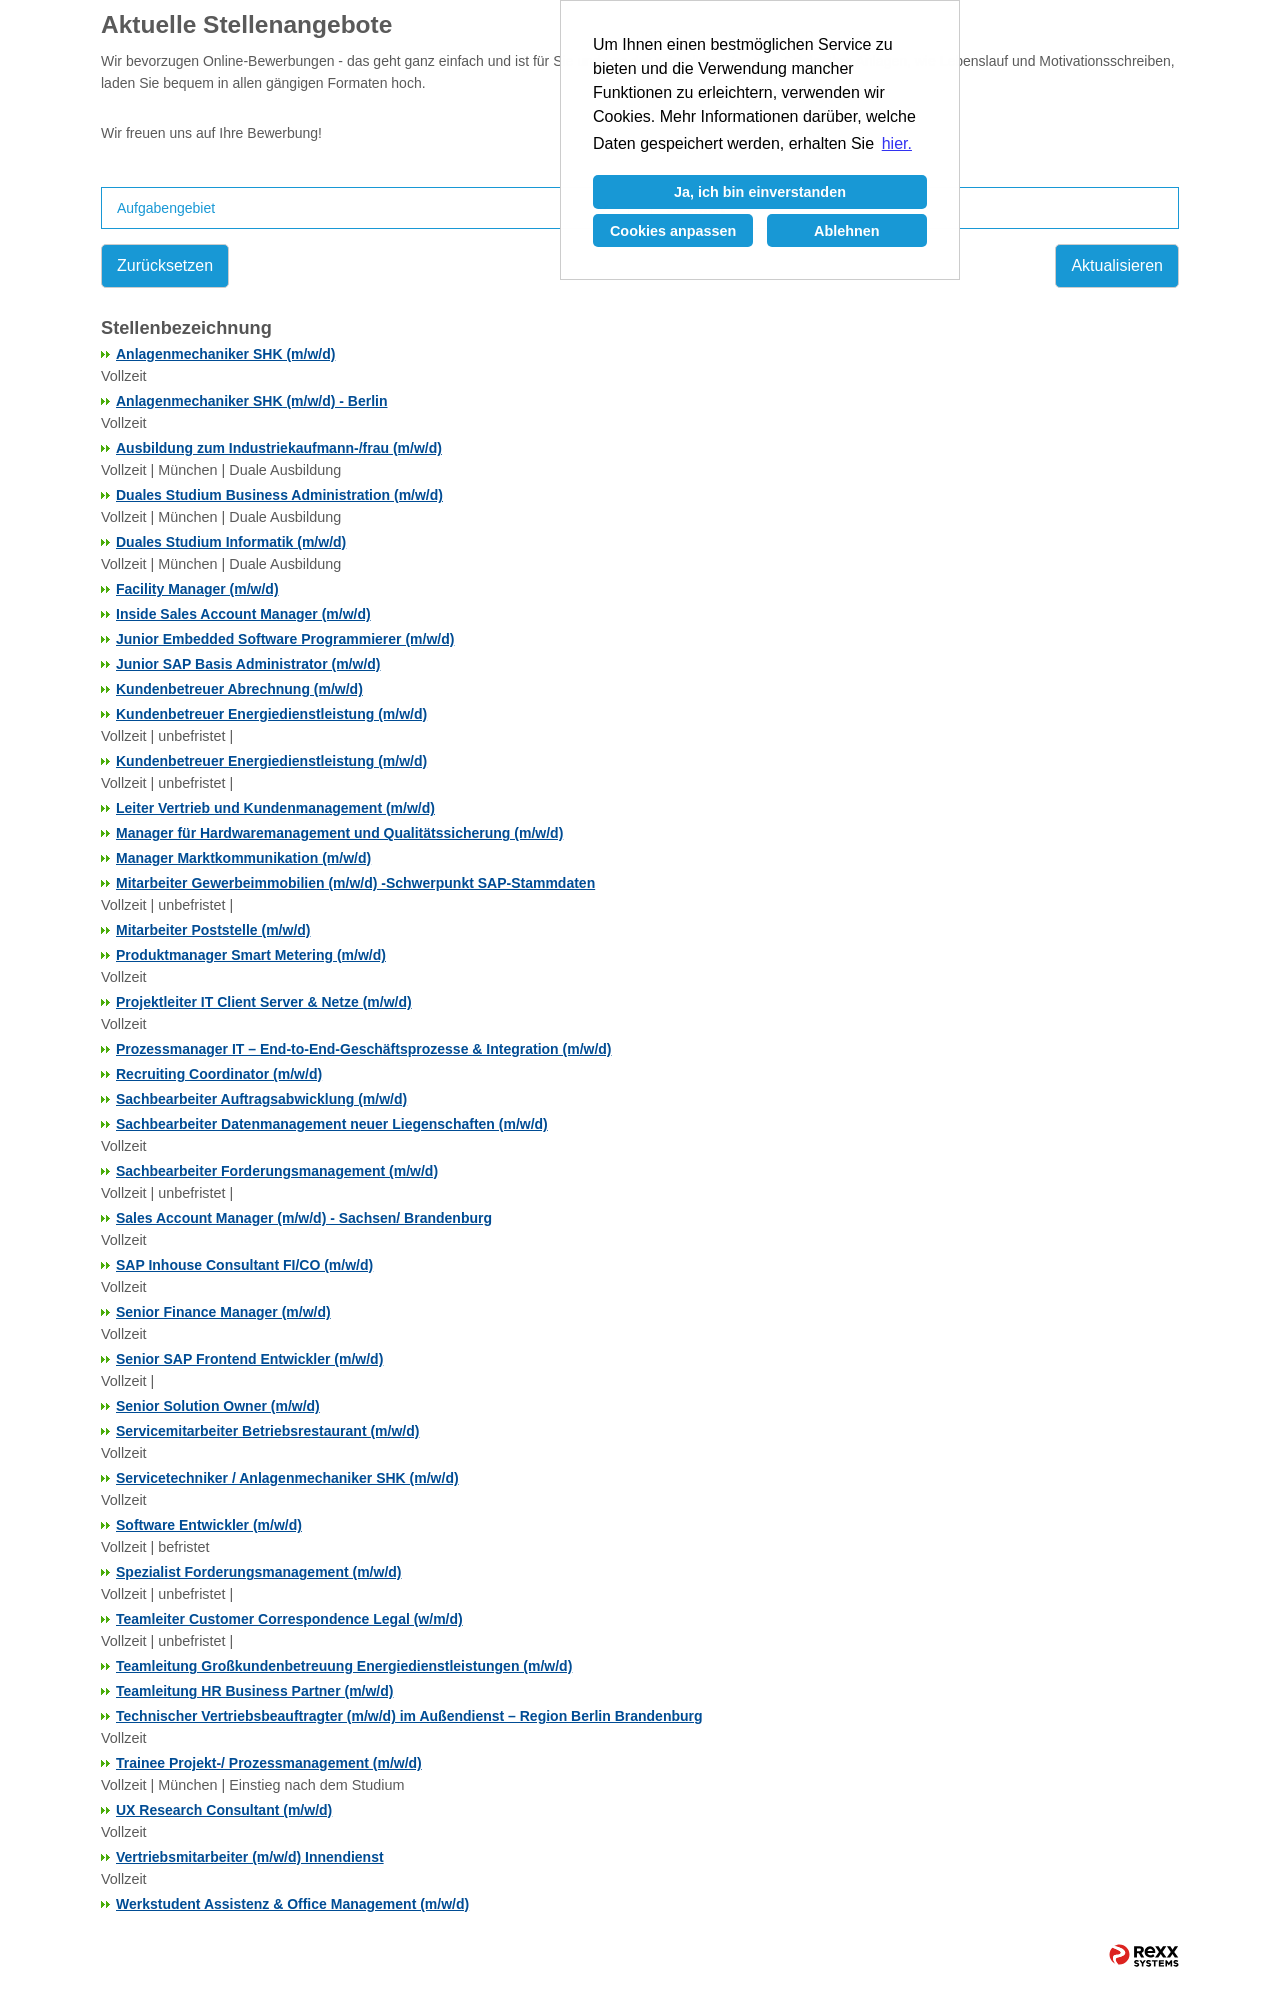  I want to click on Leiter Vertrieb und Kundenmanagement (m/w/d), so click(275, 808).